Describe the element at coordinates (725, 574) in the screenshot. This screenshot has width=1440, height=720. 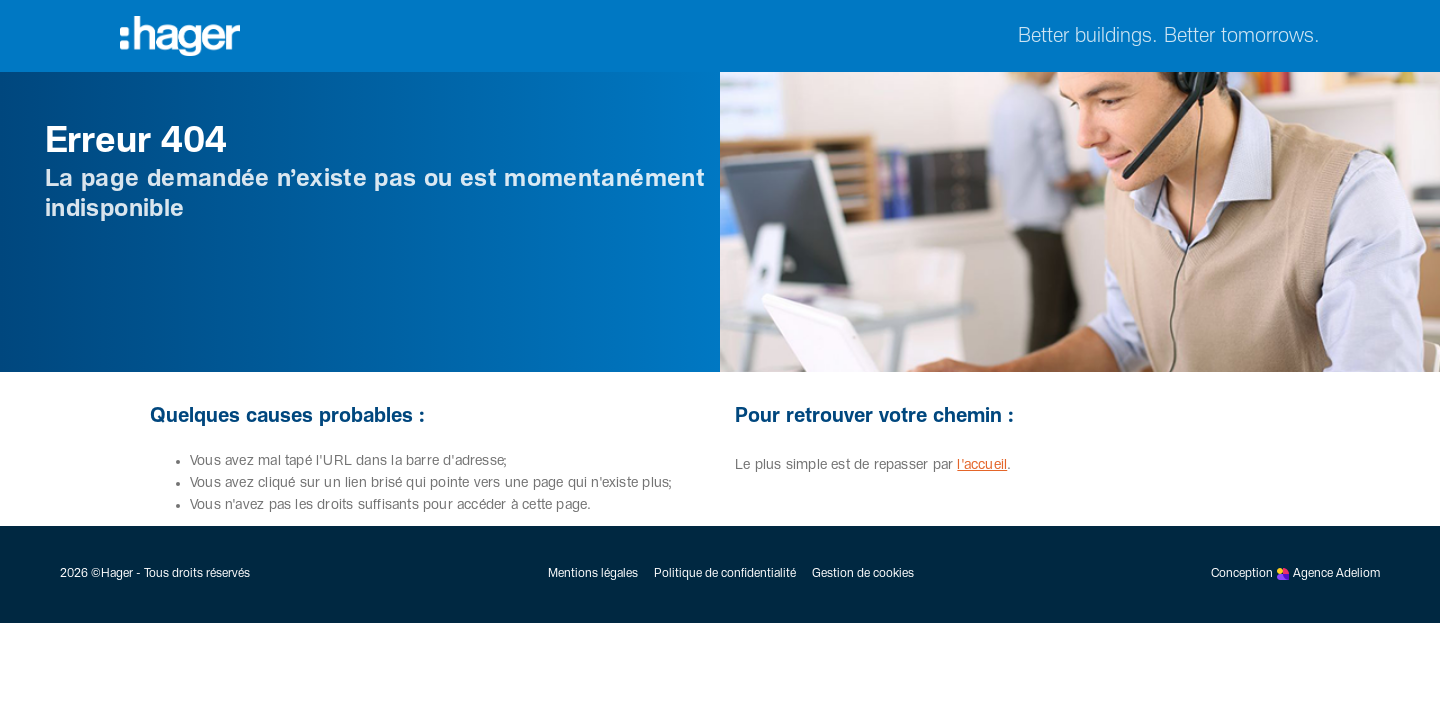
I see `Politique de confidentialité` at that location.